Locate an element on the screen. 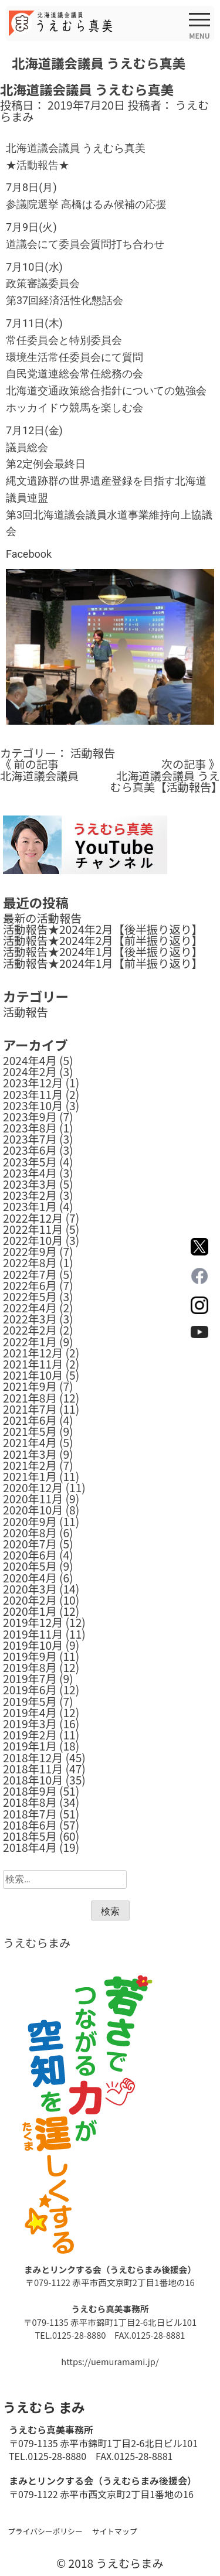 The image size is (220, 2576). 2018年5月 is located at coordinates (30, 1836).